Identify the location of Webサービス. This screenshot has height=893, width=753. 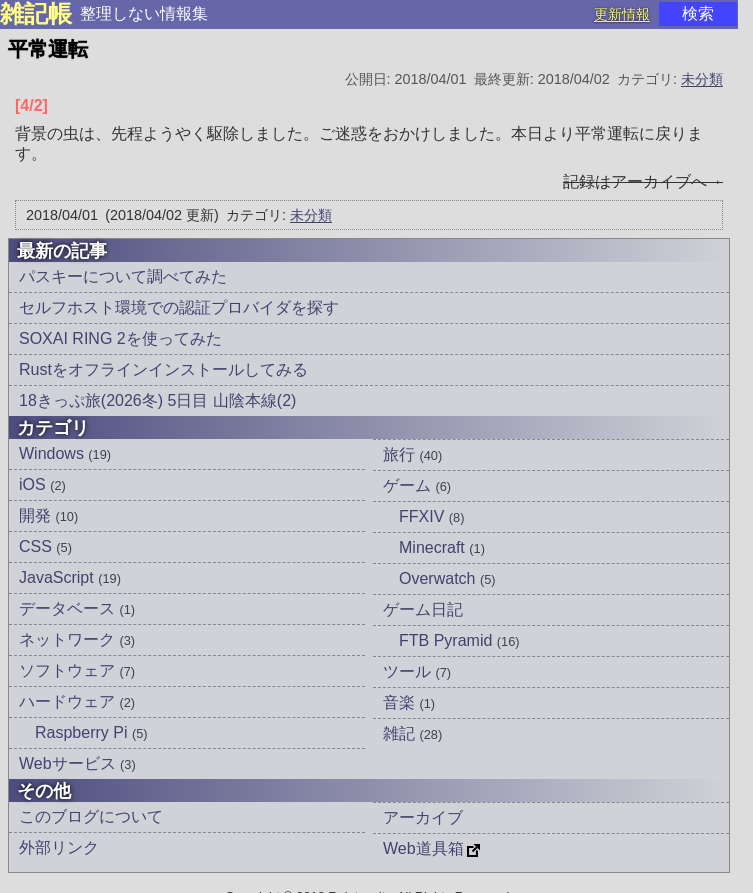
(77, 763).